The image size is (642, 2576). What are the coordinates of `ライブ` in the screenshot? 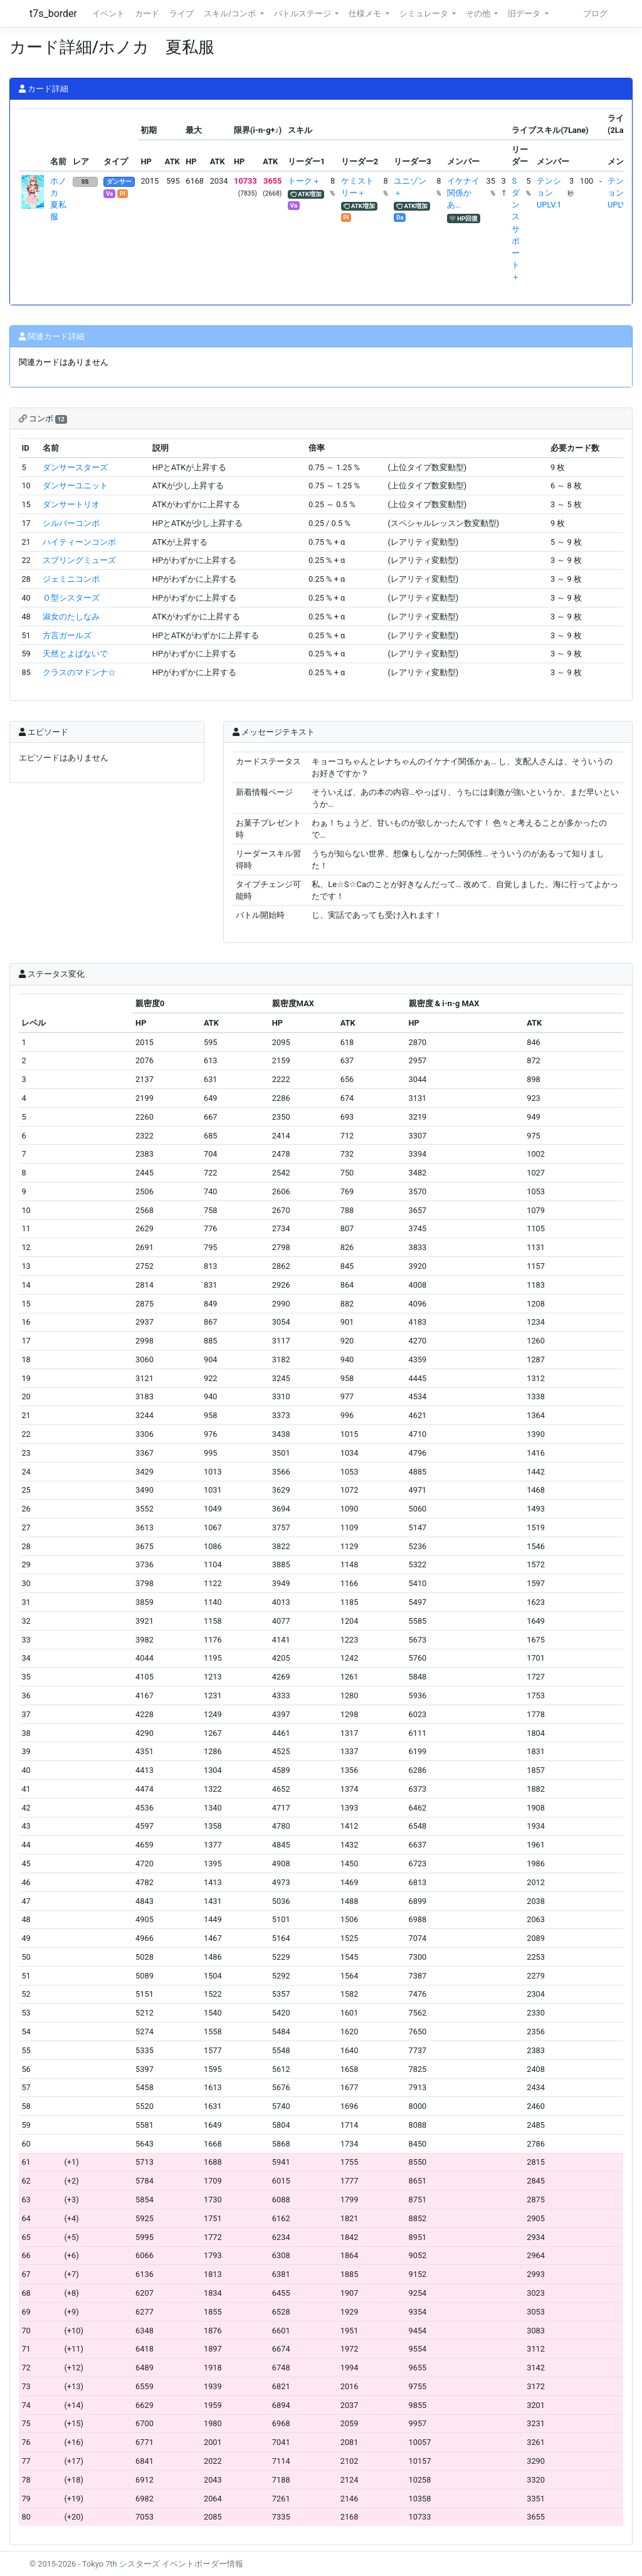 It's located at (181, 13).